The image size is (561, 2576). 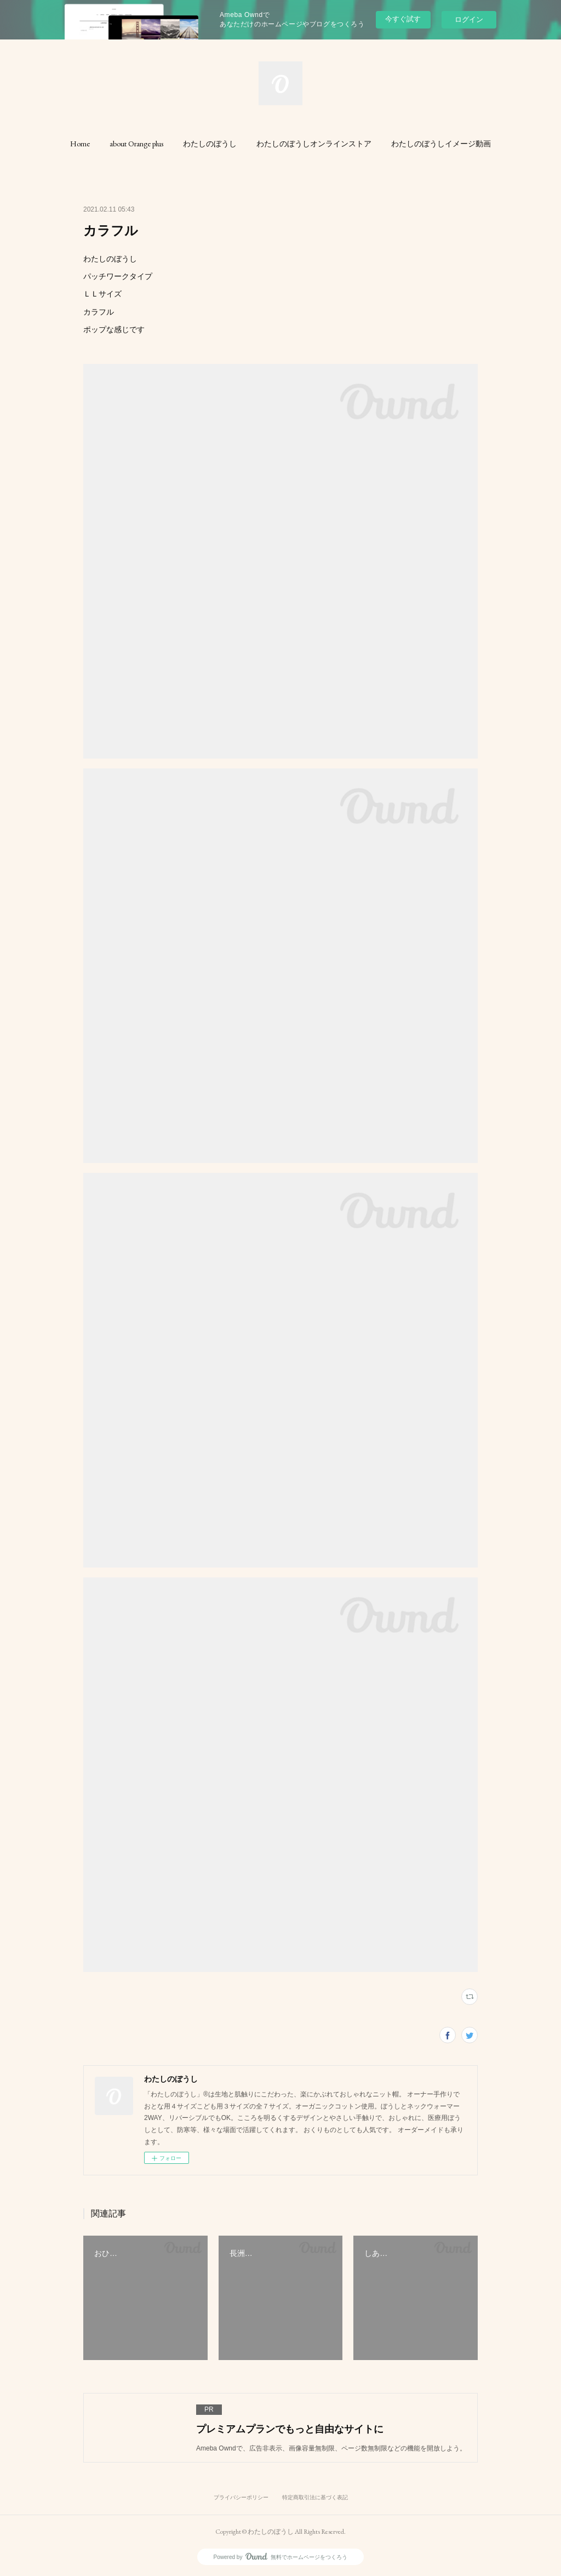 I want to click on わたしのぼうし, so click(x=210, y=144).